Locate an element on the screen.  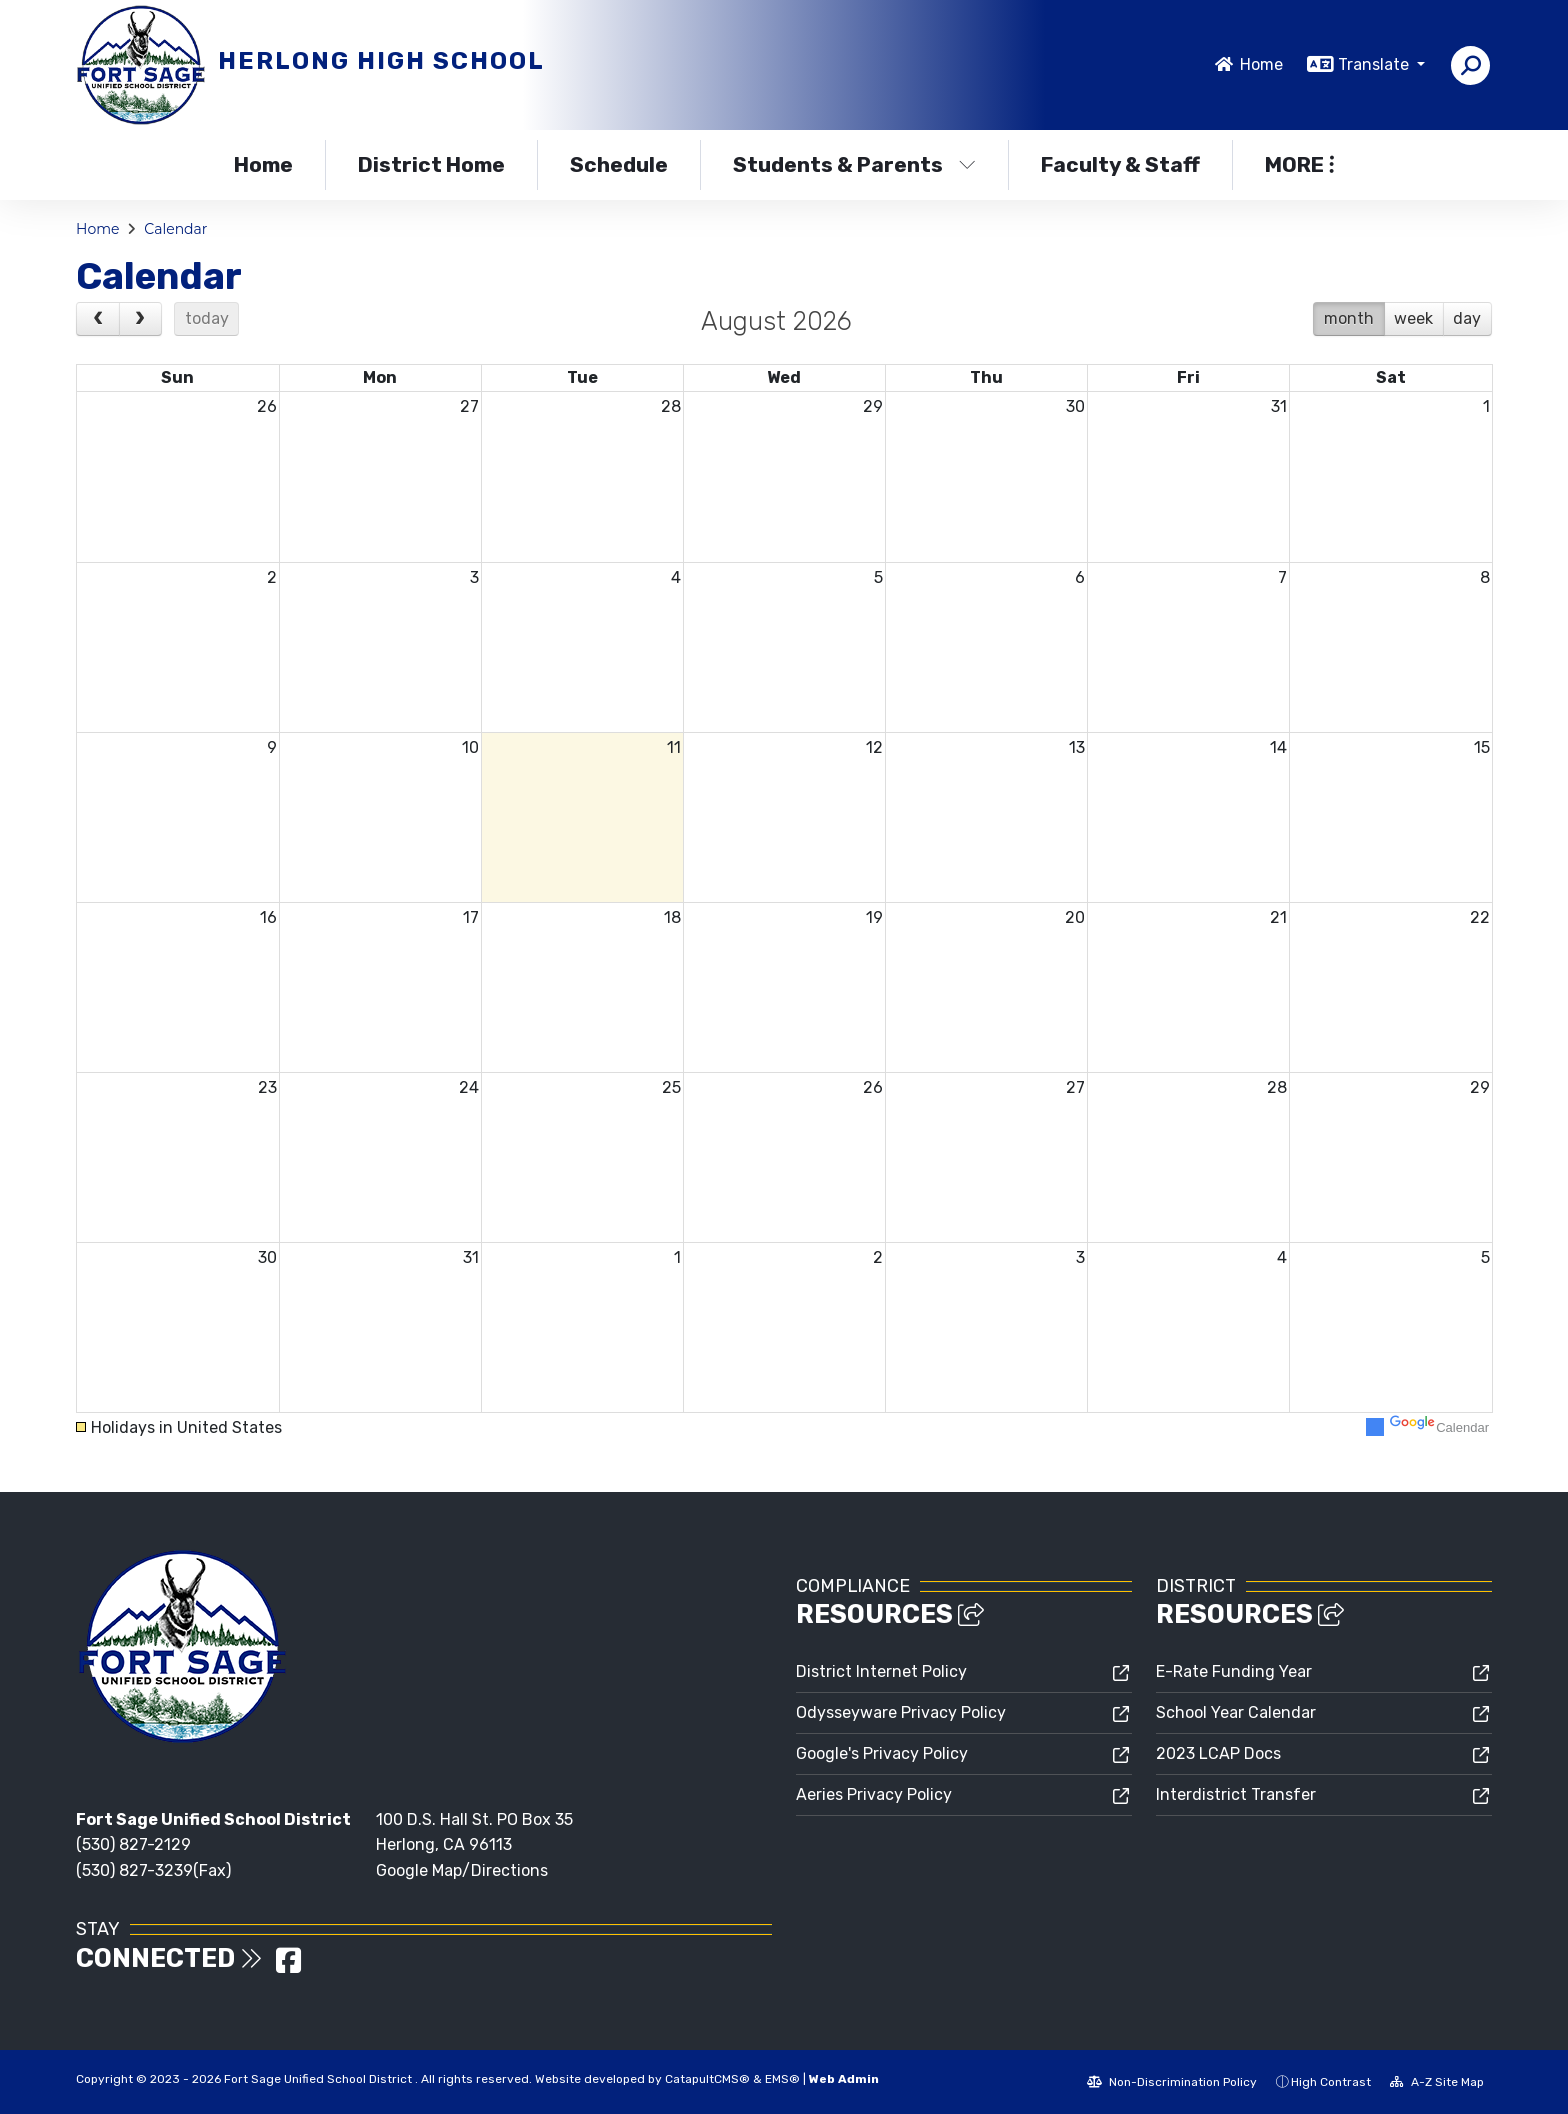
Home is located at coordinates (1261, 64).